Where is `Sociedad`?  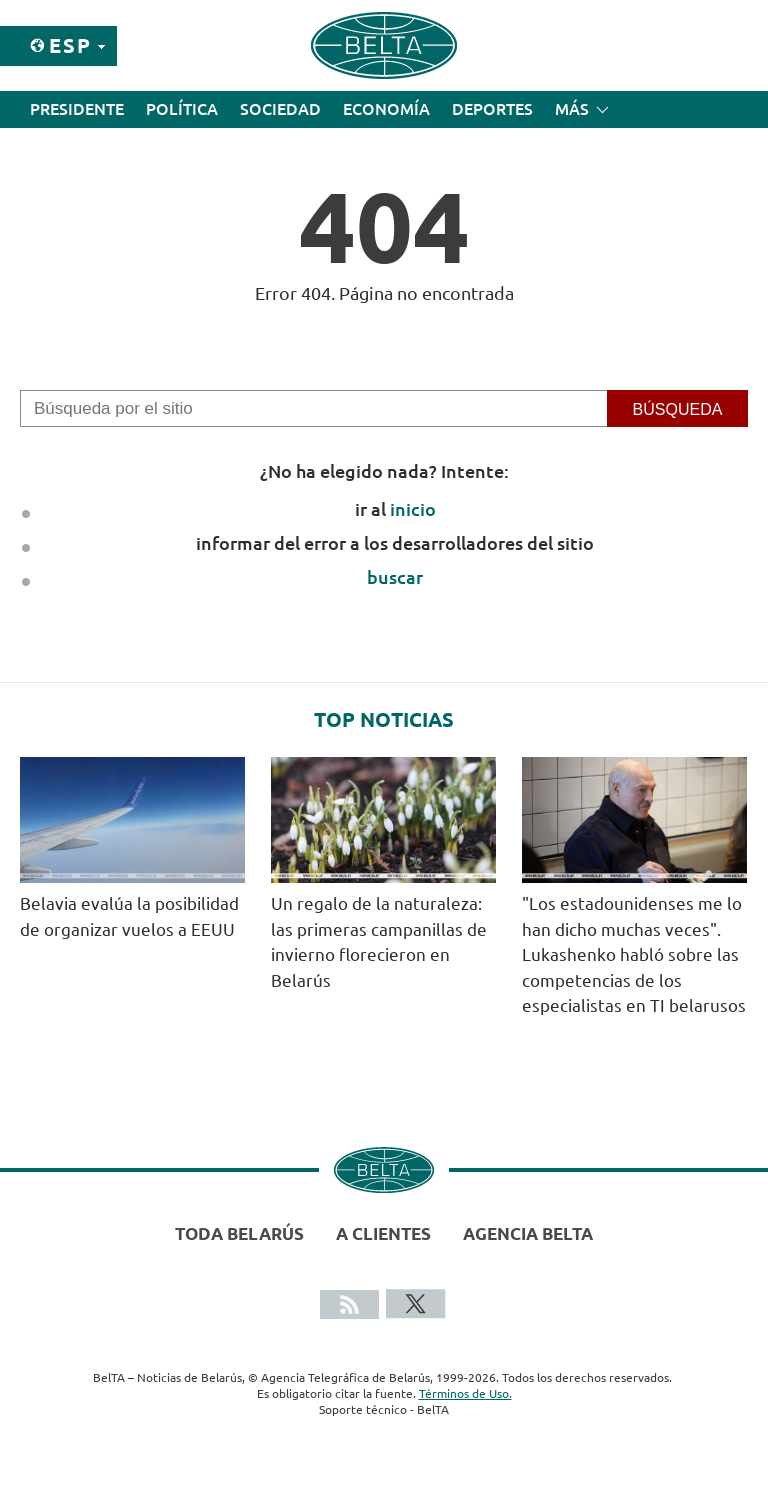 Sociedad is located at coordinates (280, 109).